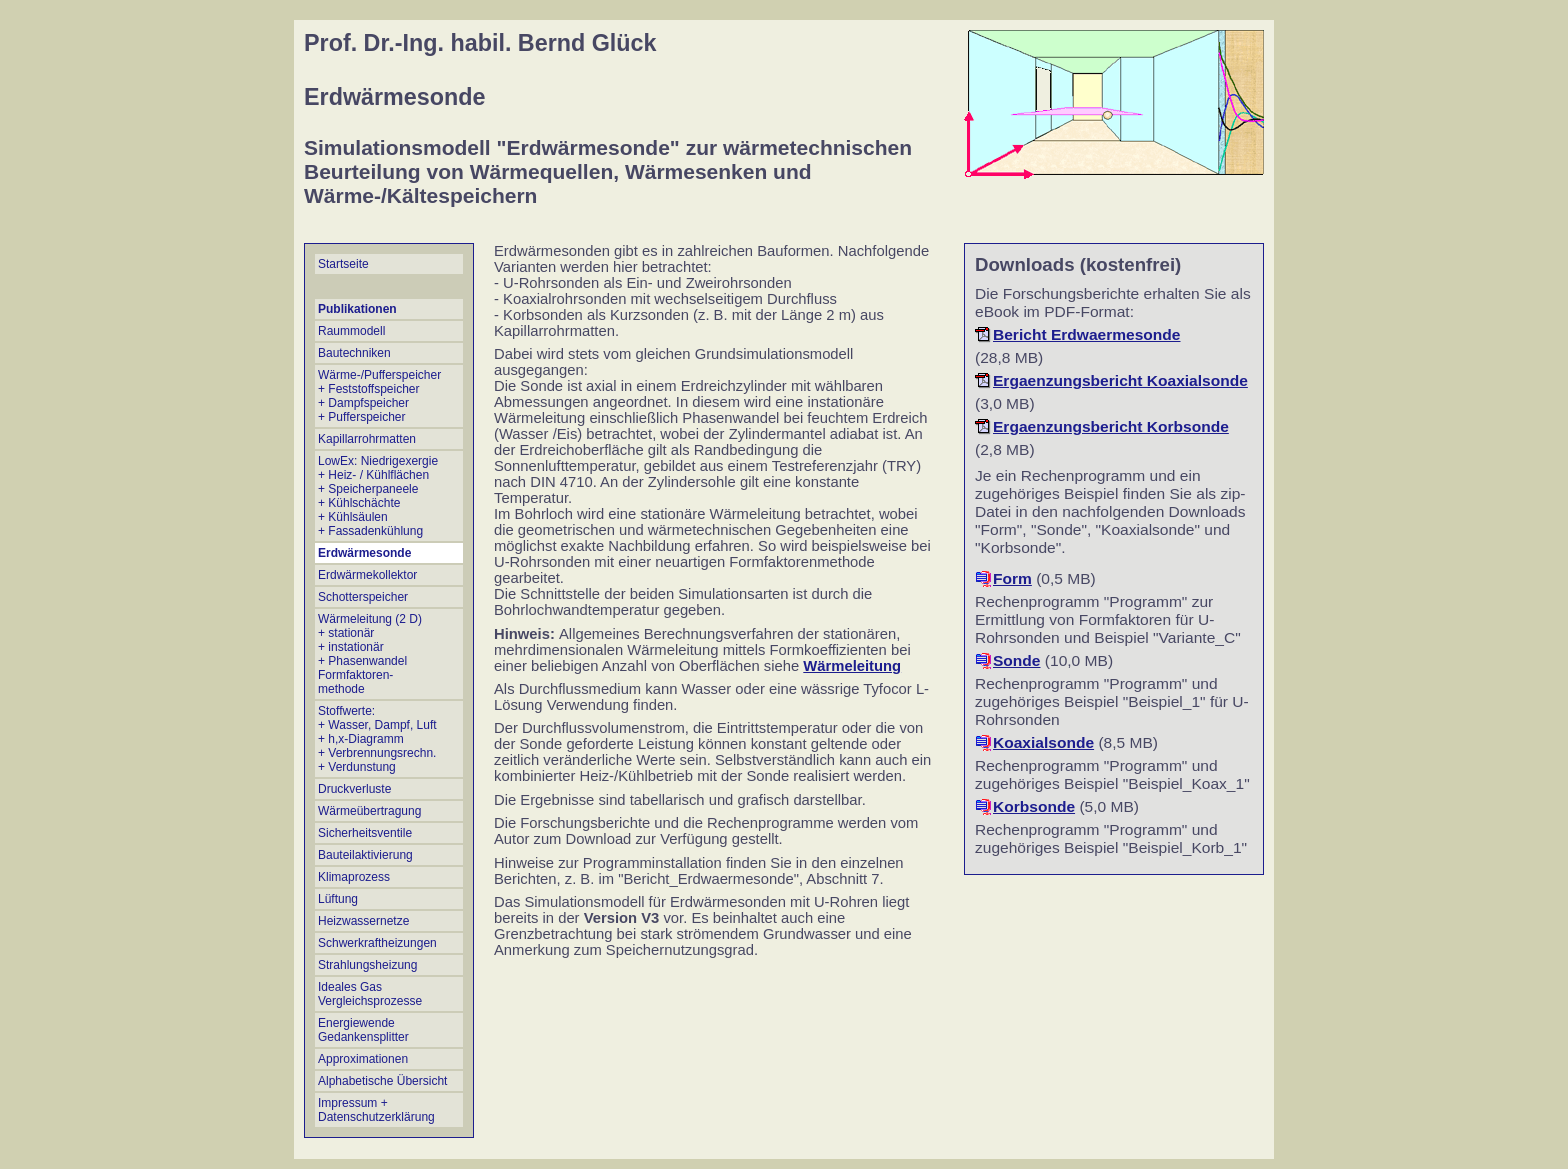 The width and height of the screenshot is (1568, 1169). Describe the element at coordinates (1034, 806) in the screenshot. I see `Korbsonde` at that location.